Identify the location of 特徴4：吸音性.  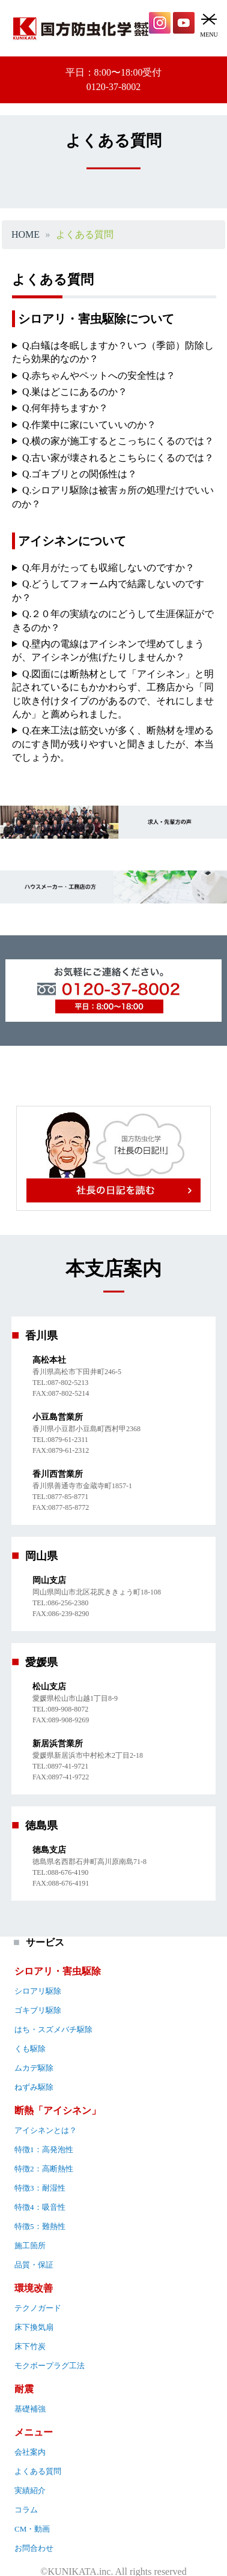
(39, 2207).